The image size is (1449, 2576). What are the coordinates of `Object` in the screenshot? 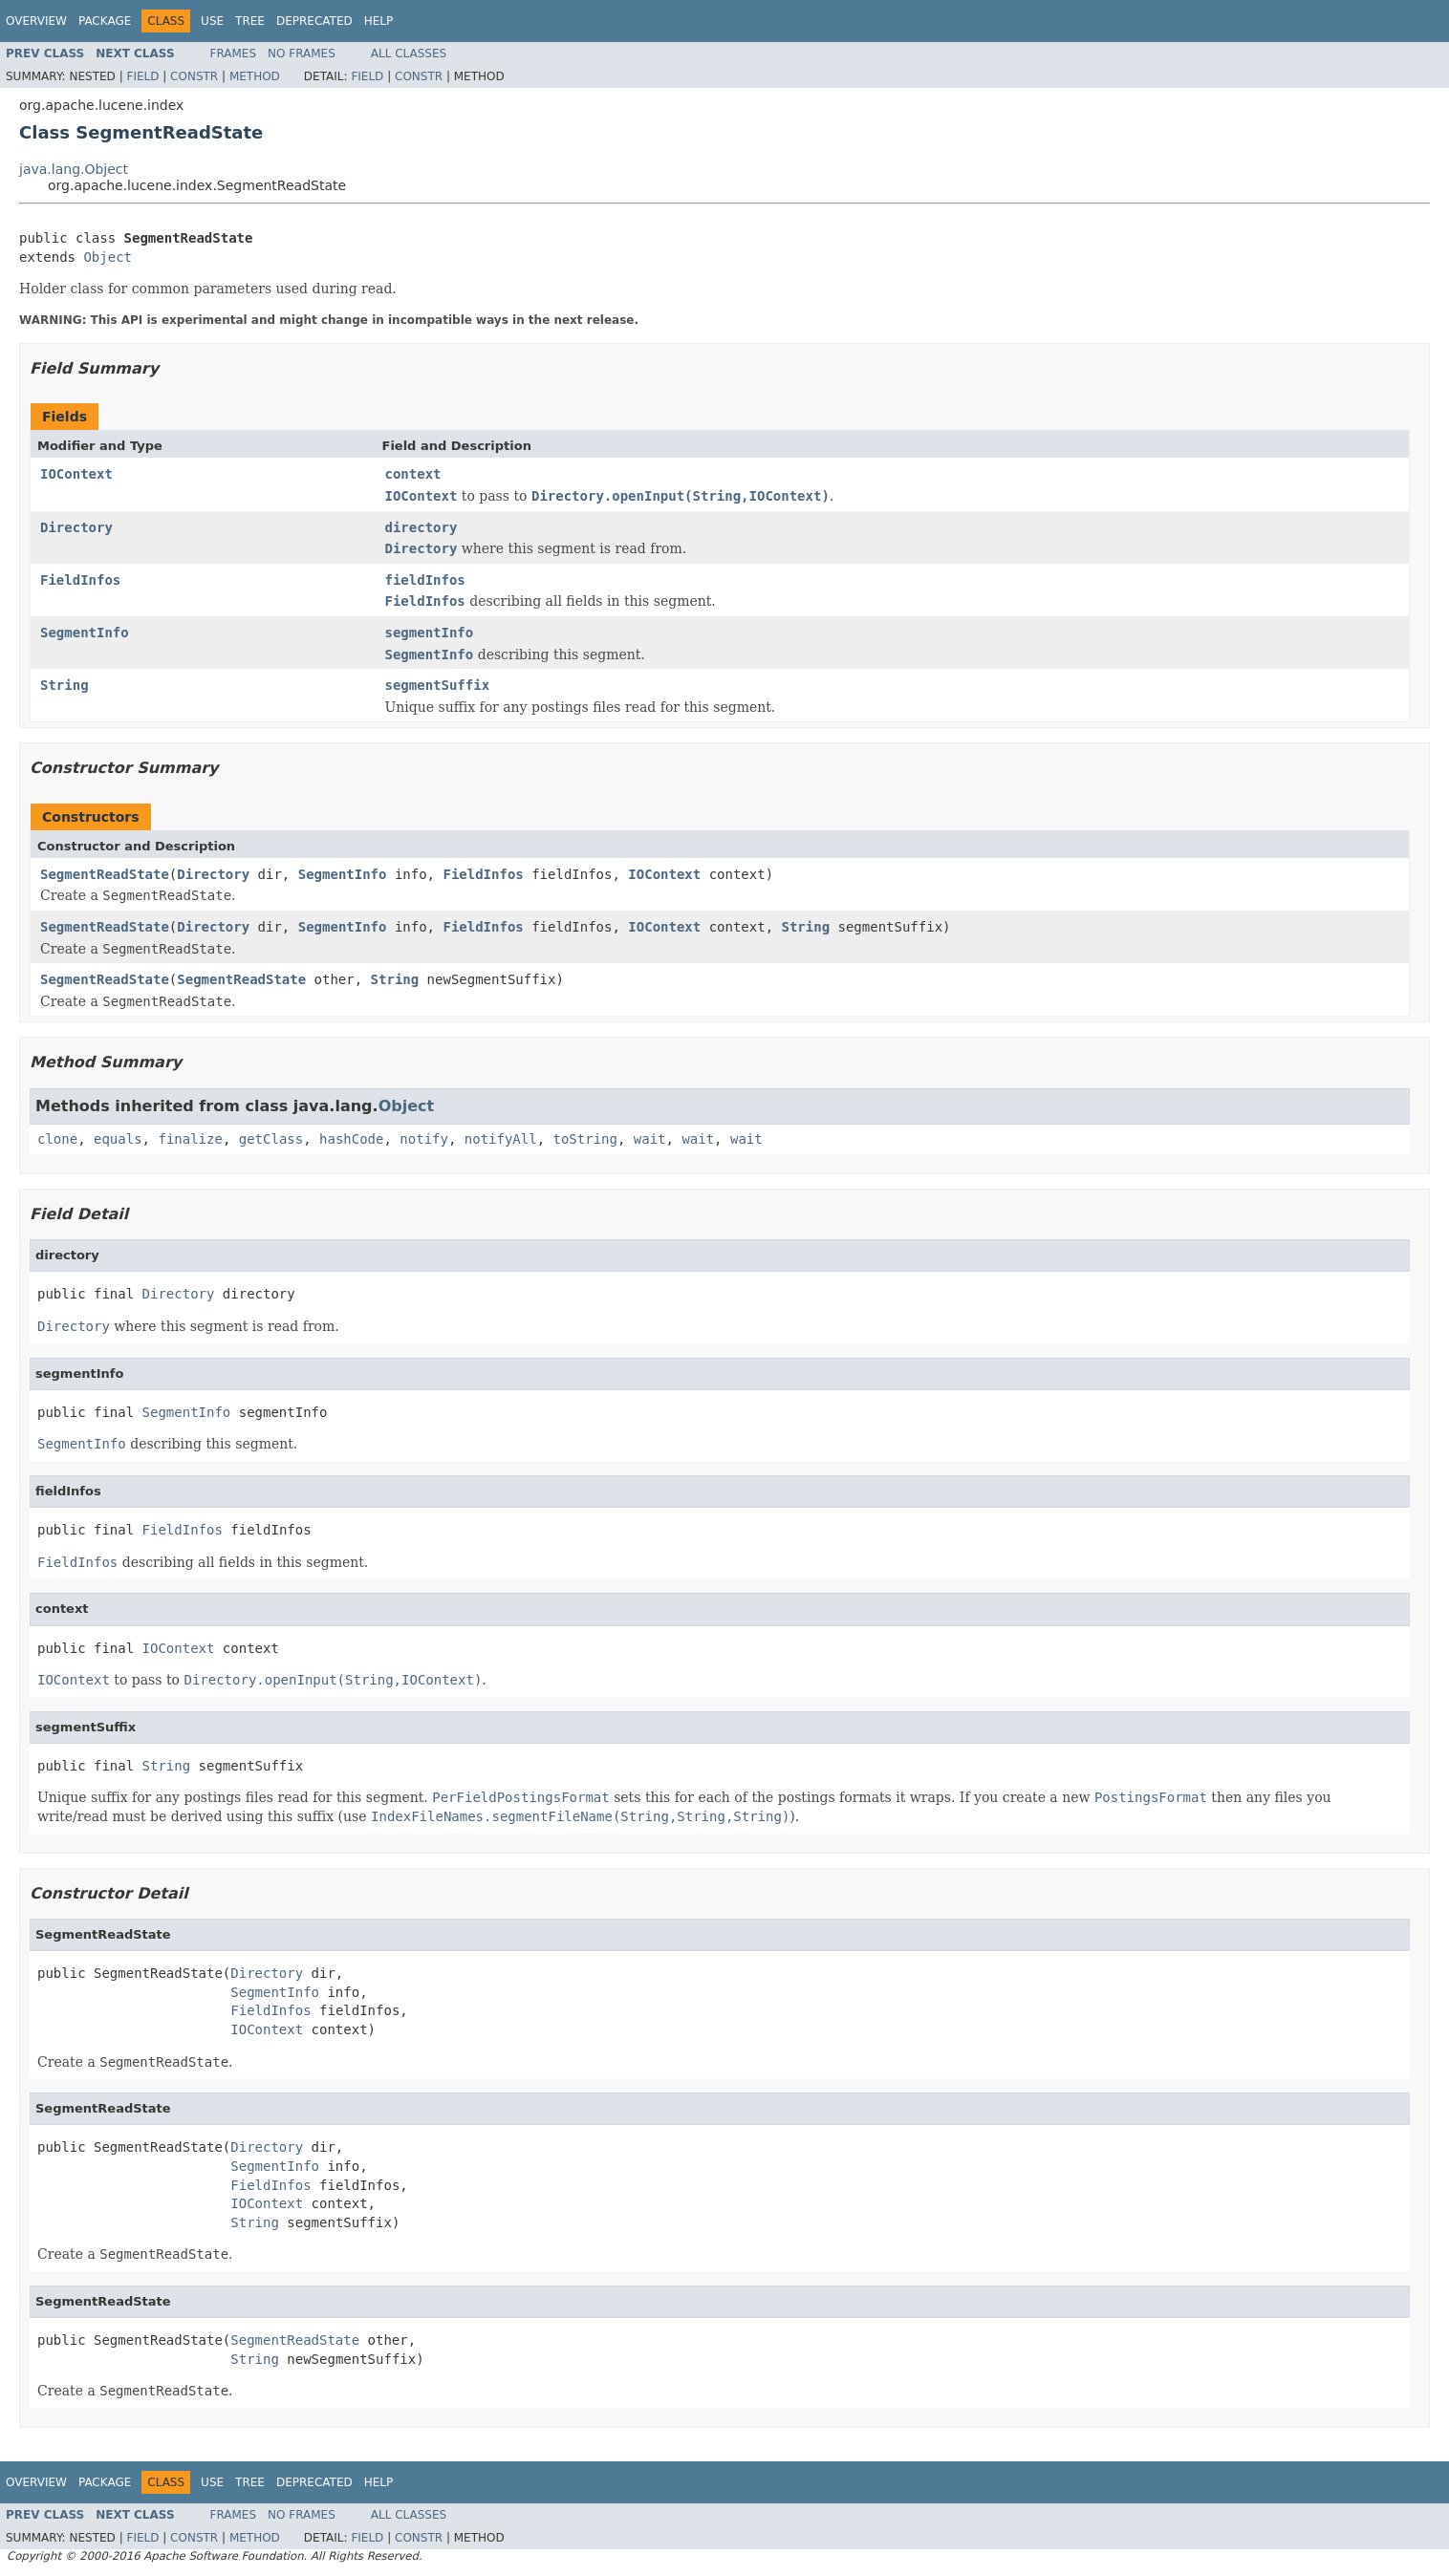 It's located at (107, 257).